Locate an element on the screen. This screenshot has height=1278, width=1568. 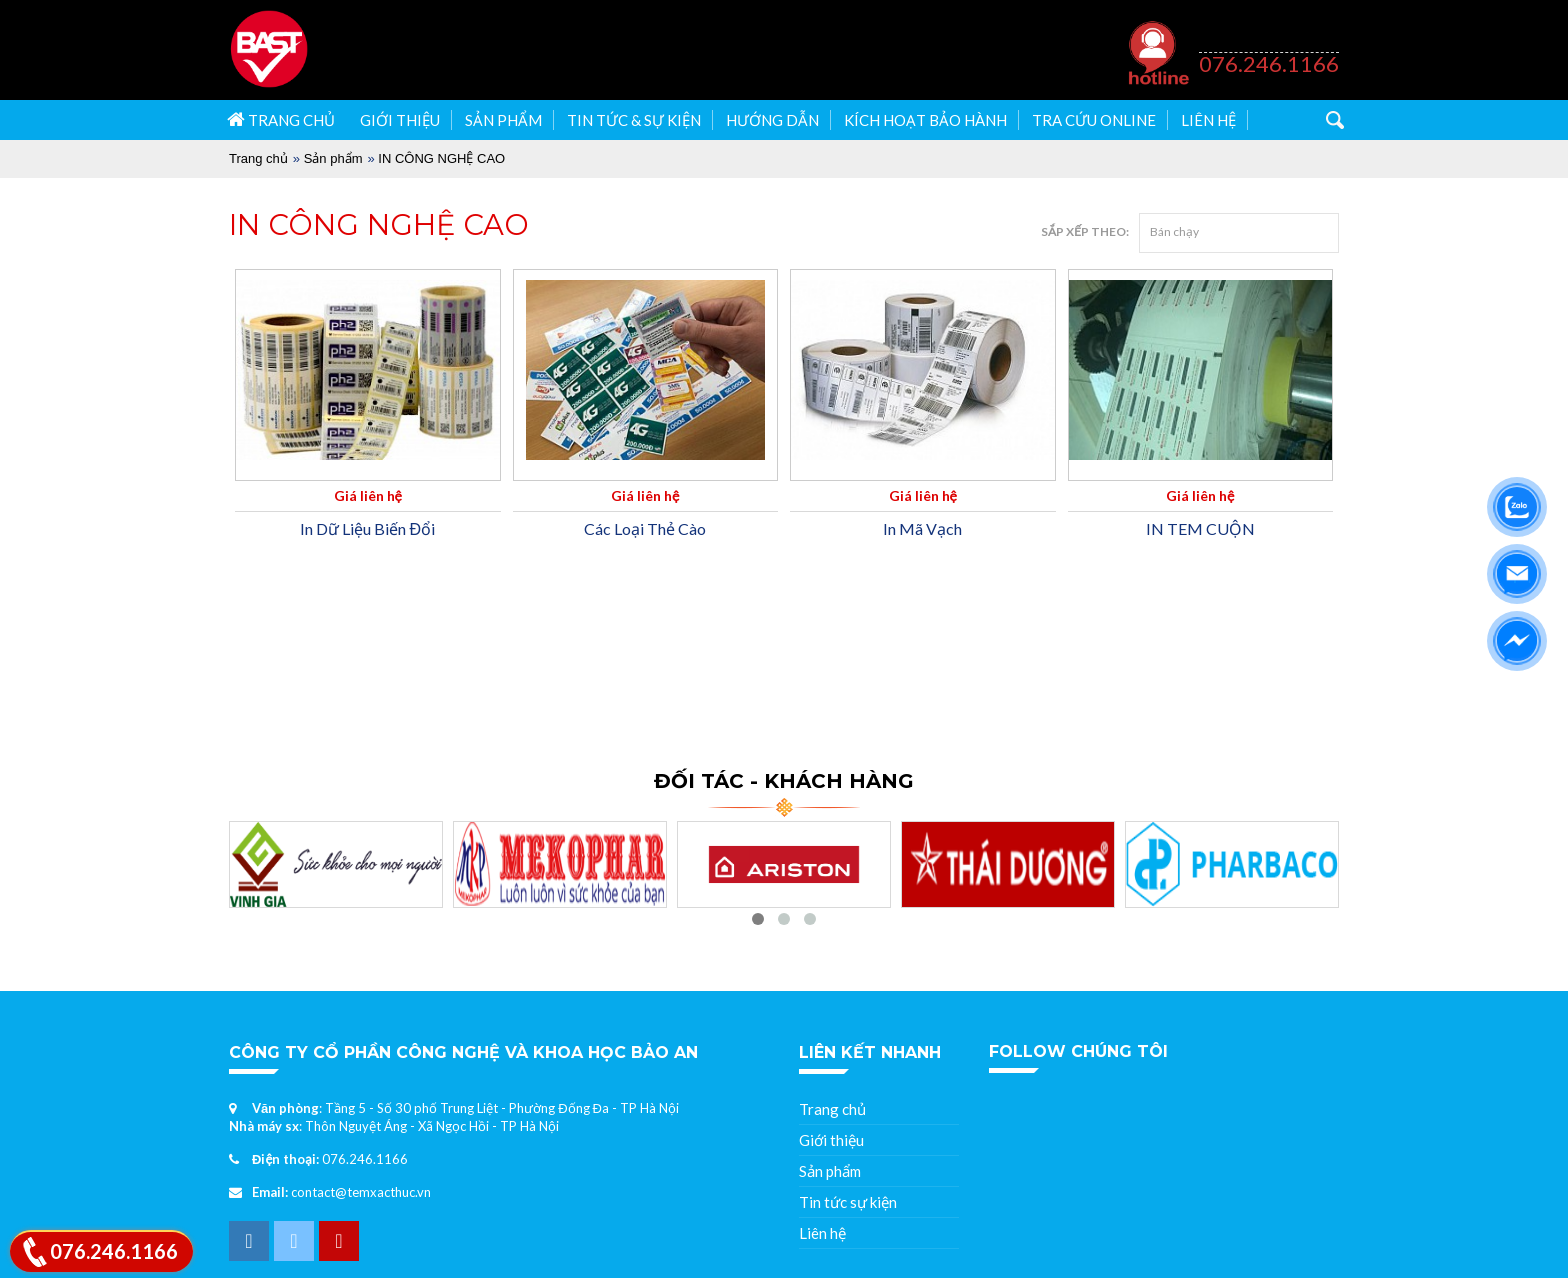
Trang chủ is located at coordinates (281, 119).